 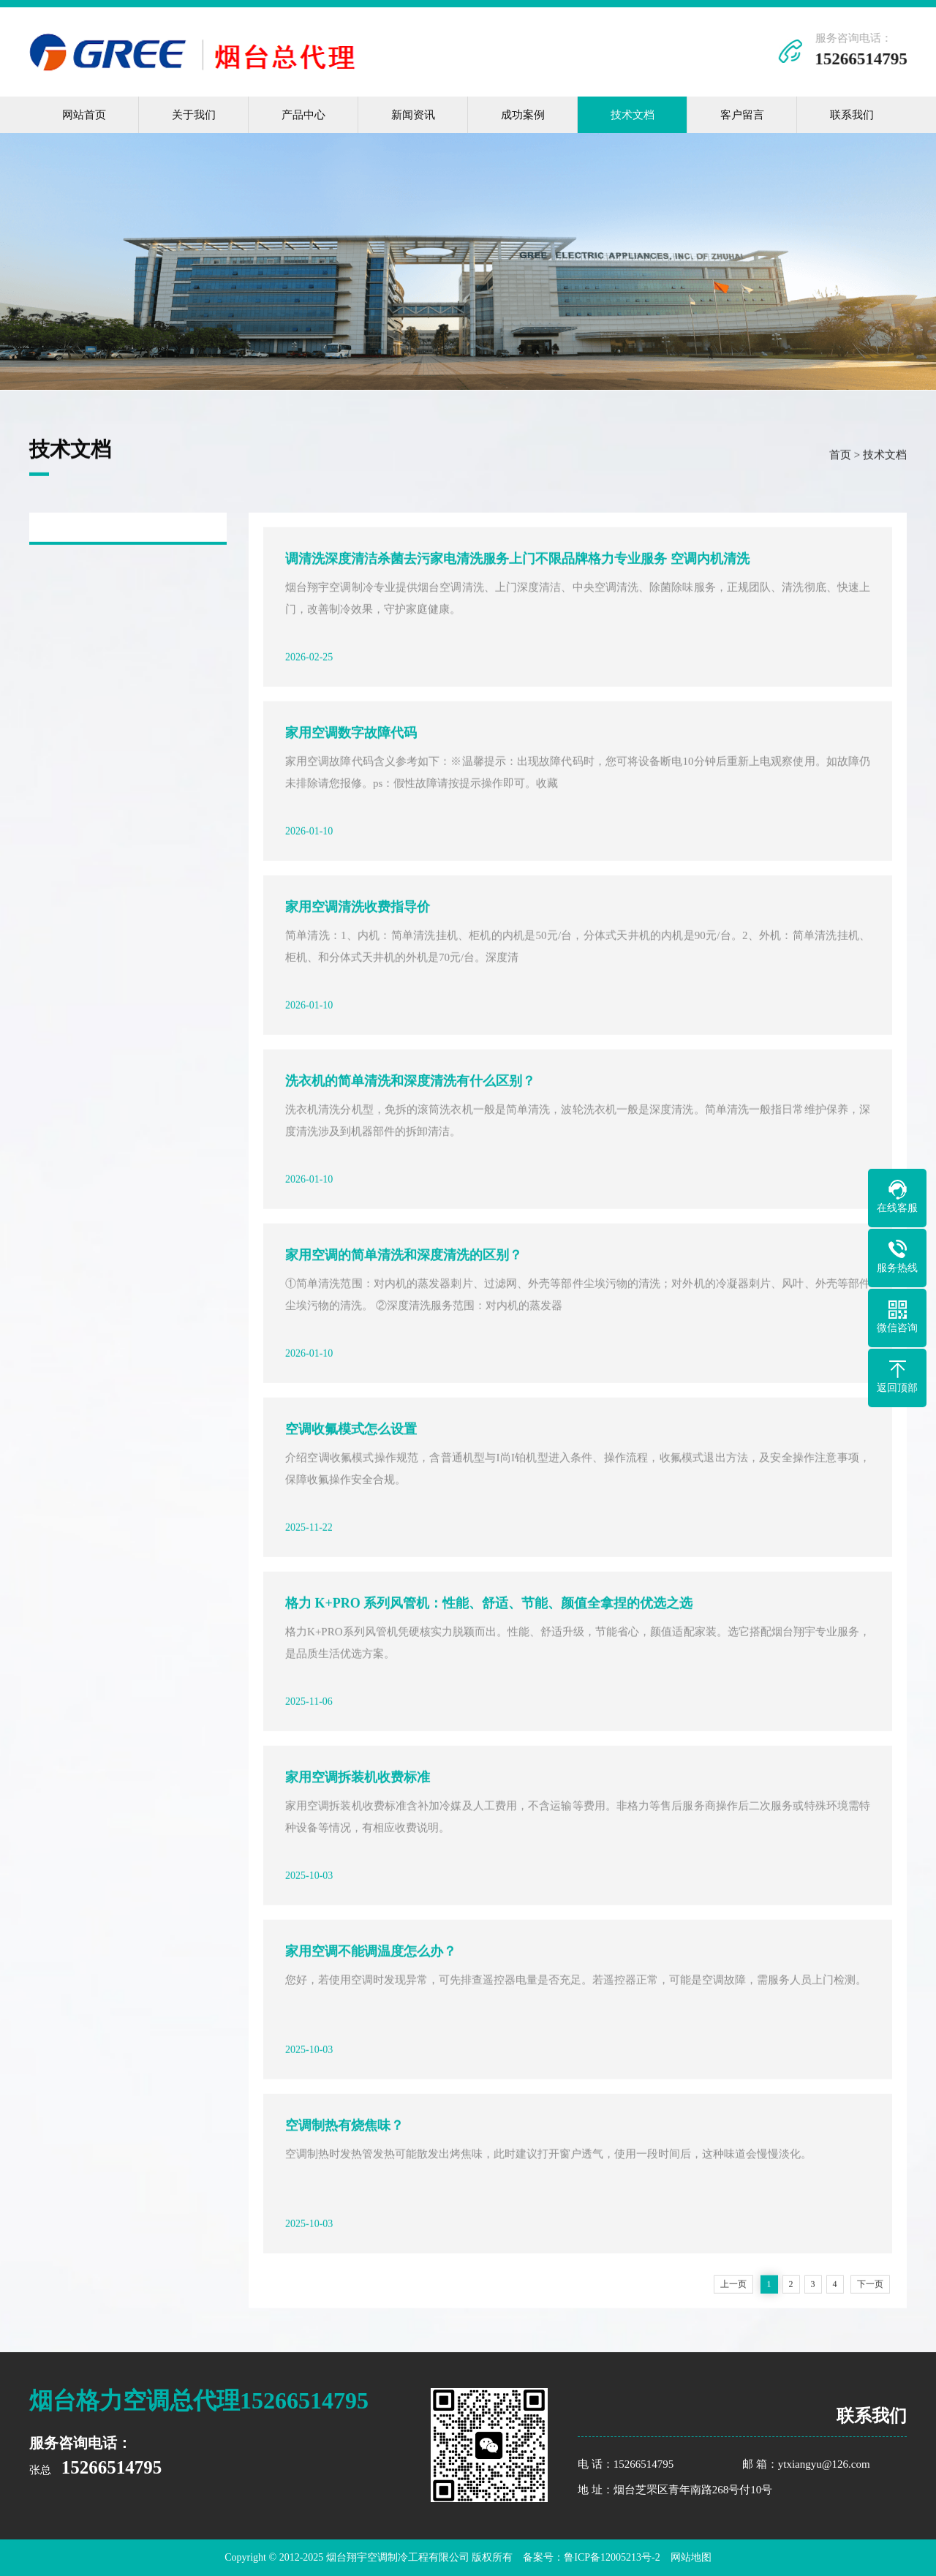 What do you see at coordinates (870, 2286) in the screenshot?
I see `下一页` at bounding box center [870, 2286].